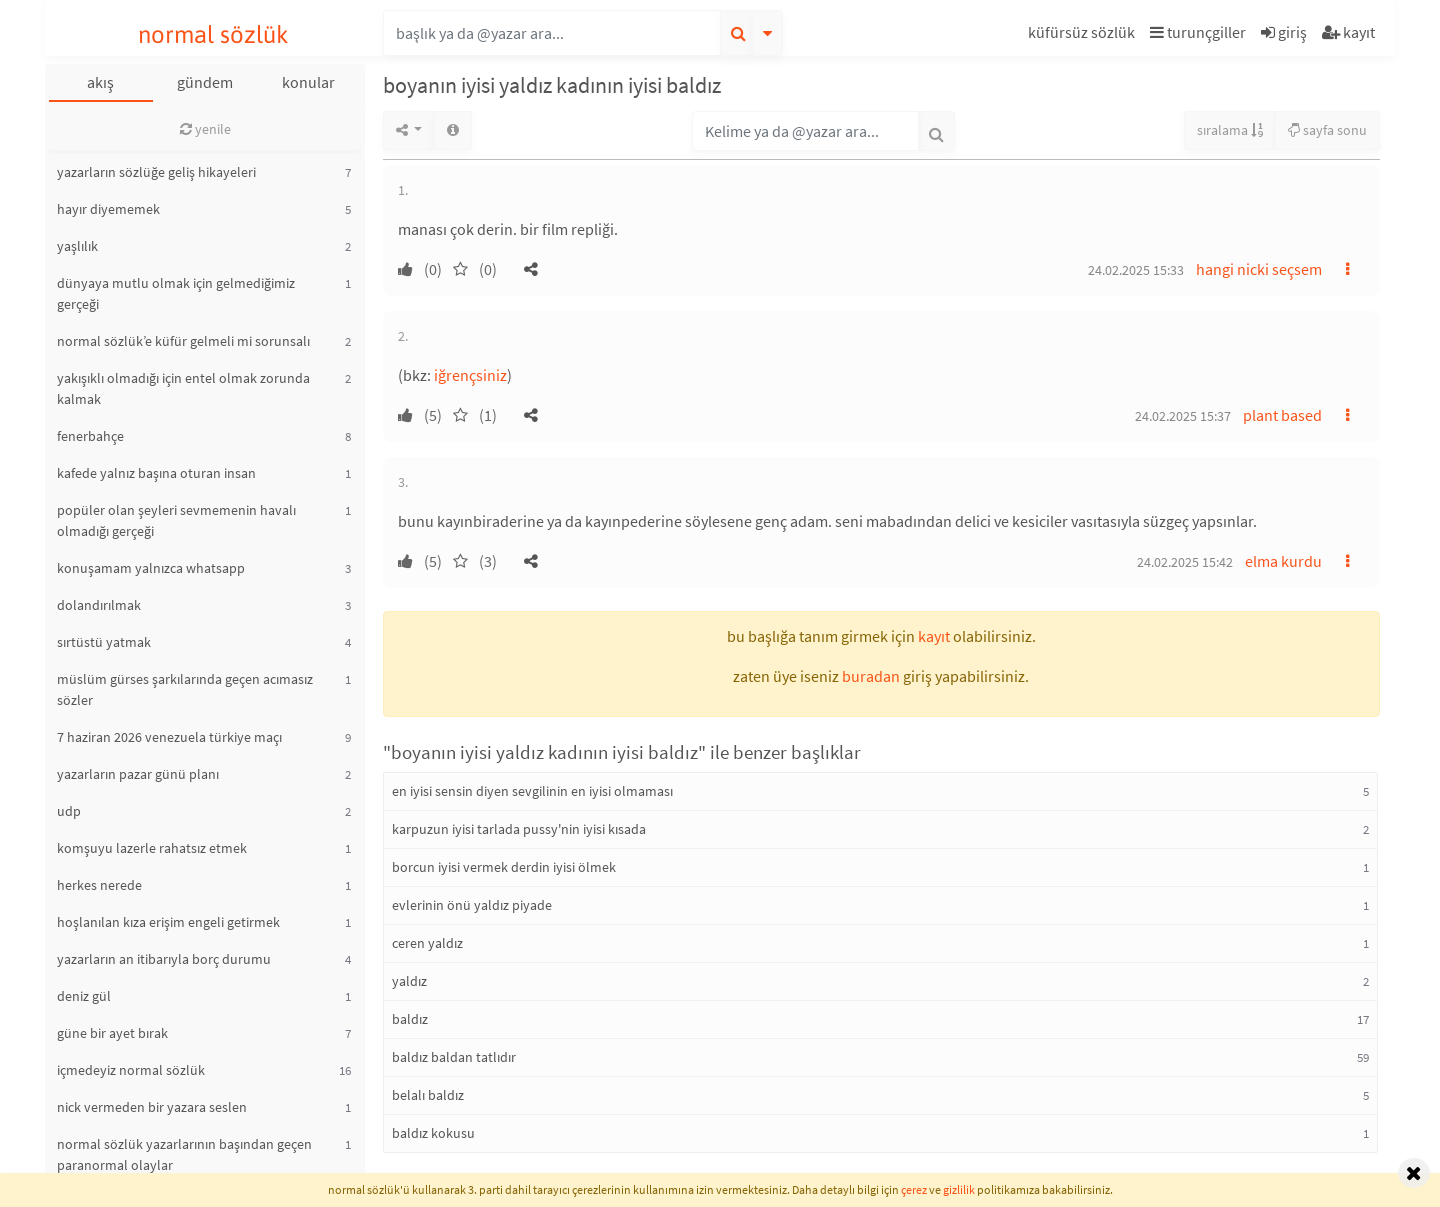 Image resolution: width=1440 pixels, height=1207 pixels. I want to click on gündem, so click(205, 82).